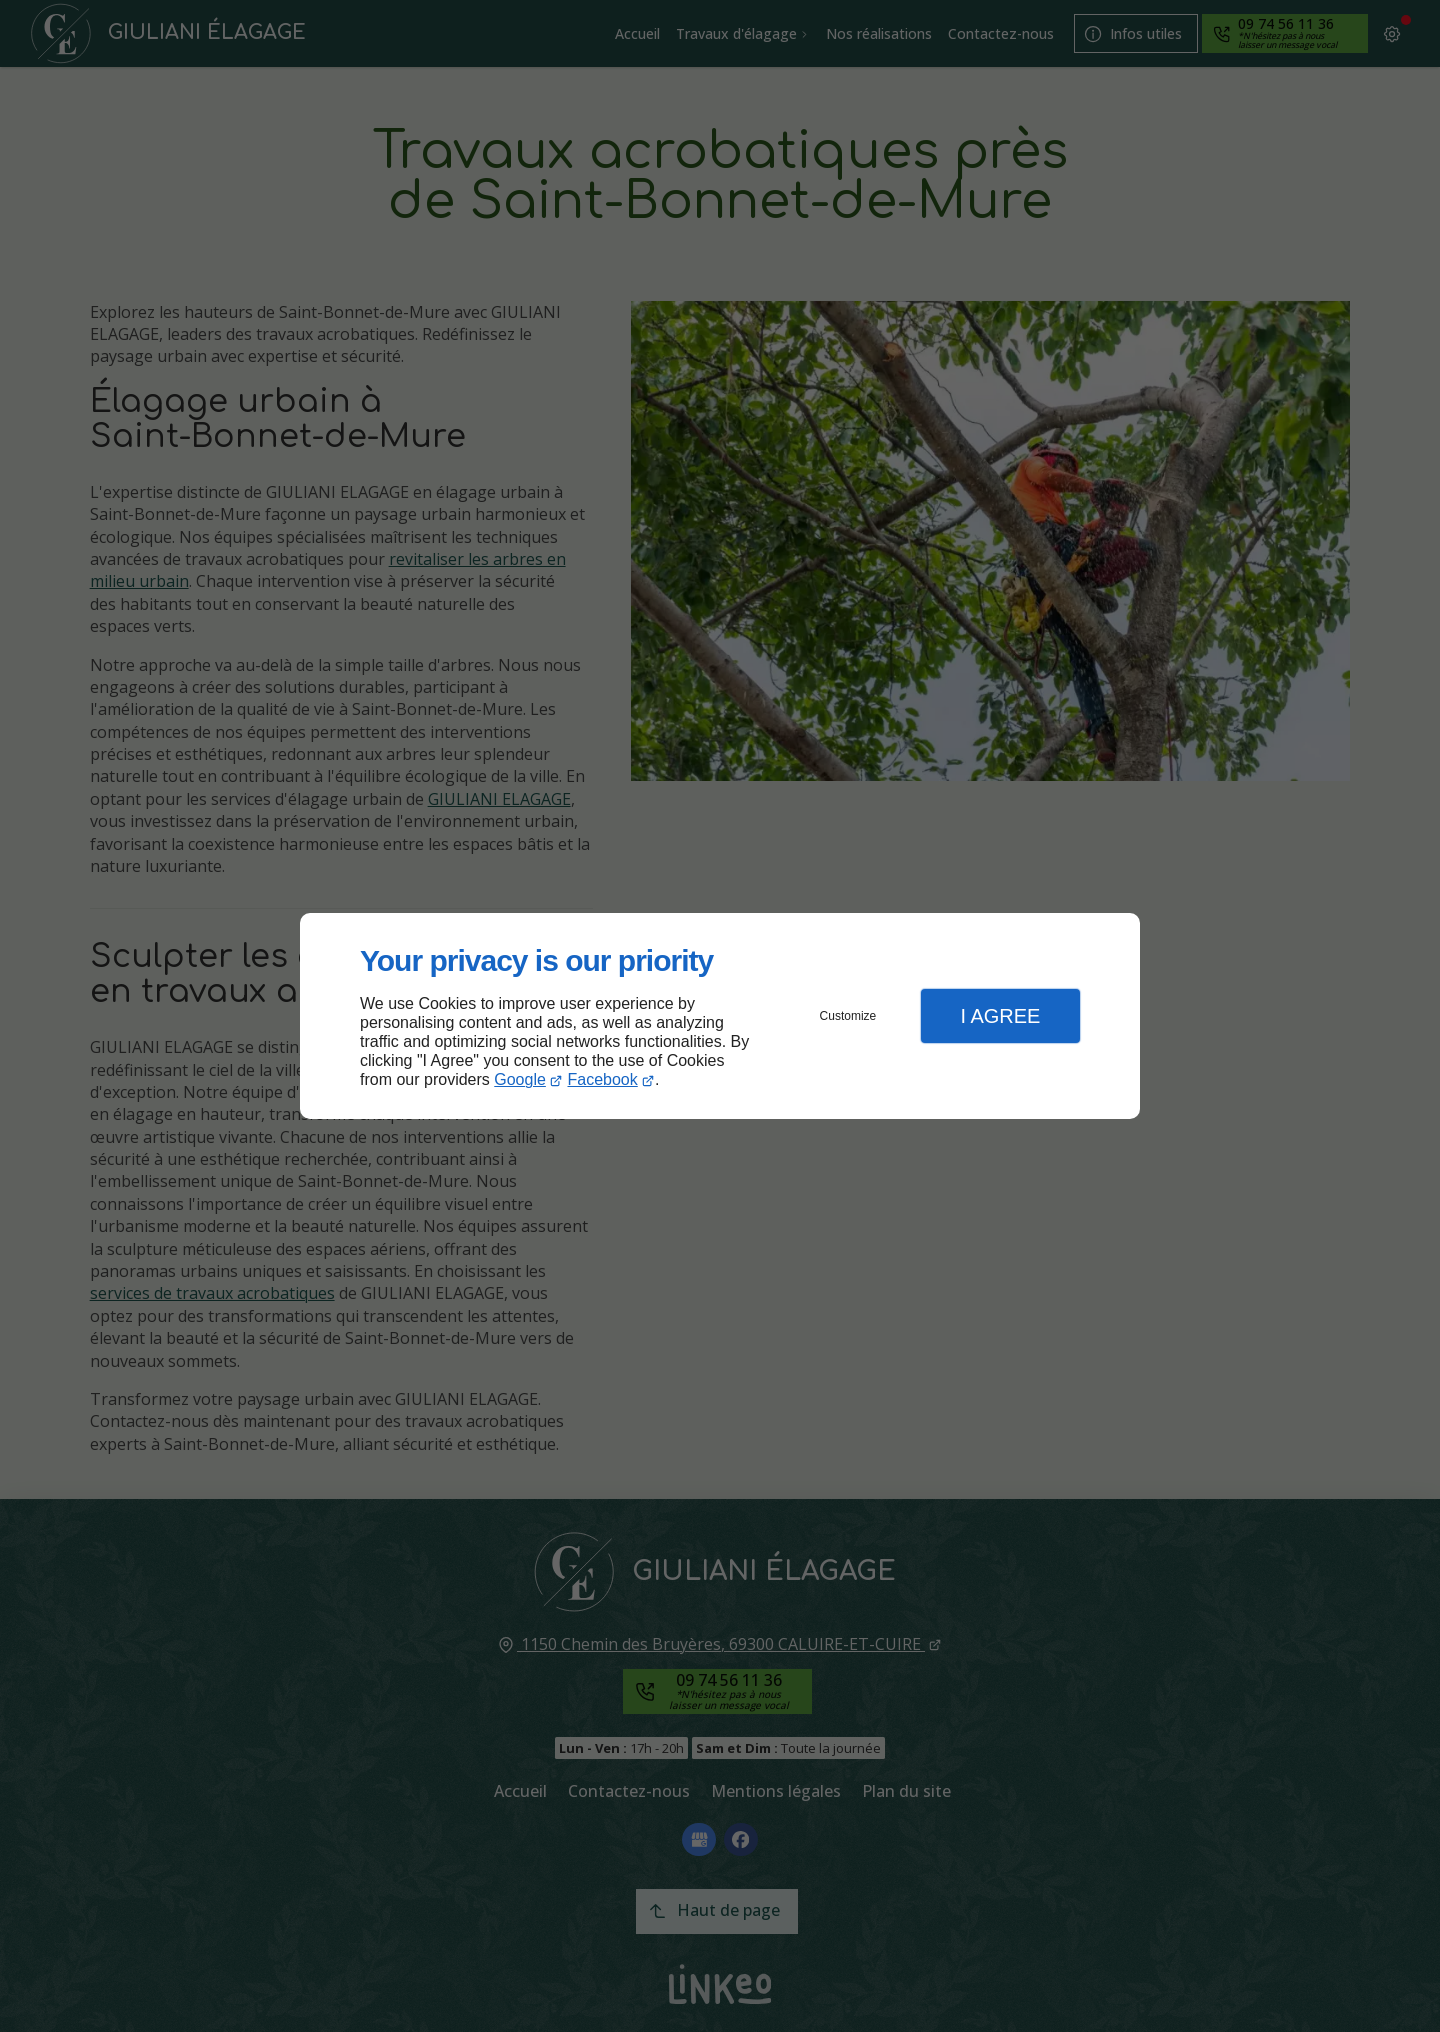  What do you see at coordinates (1000, 1016) in the screenshot?
I see `I Agree [button]` at bounding box center [1000, 1016].